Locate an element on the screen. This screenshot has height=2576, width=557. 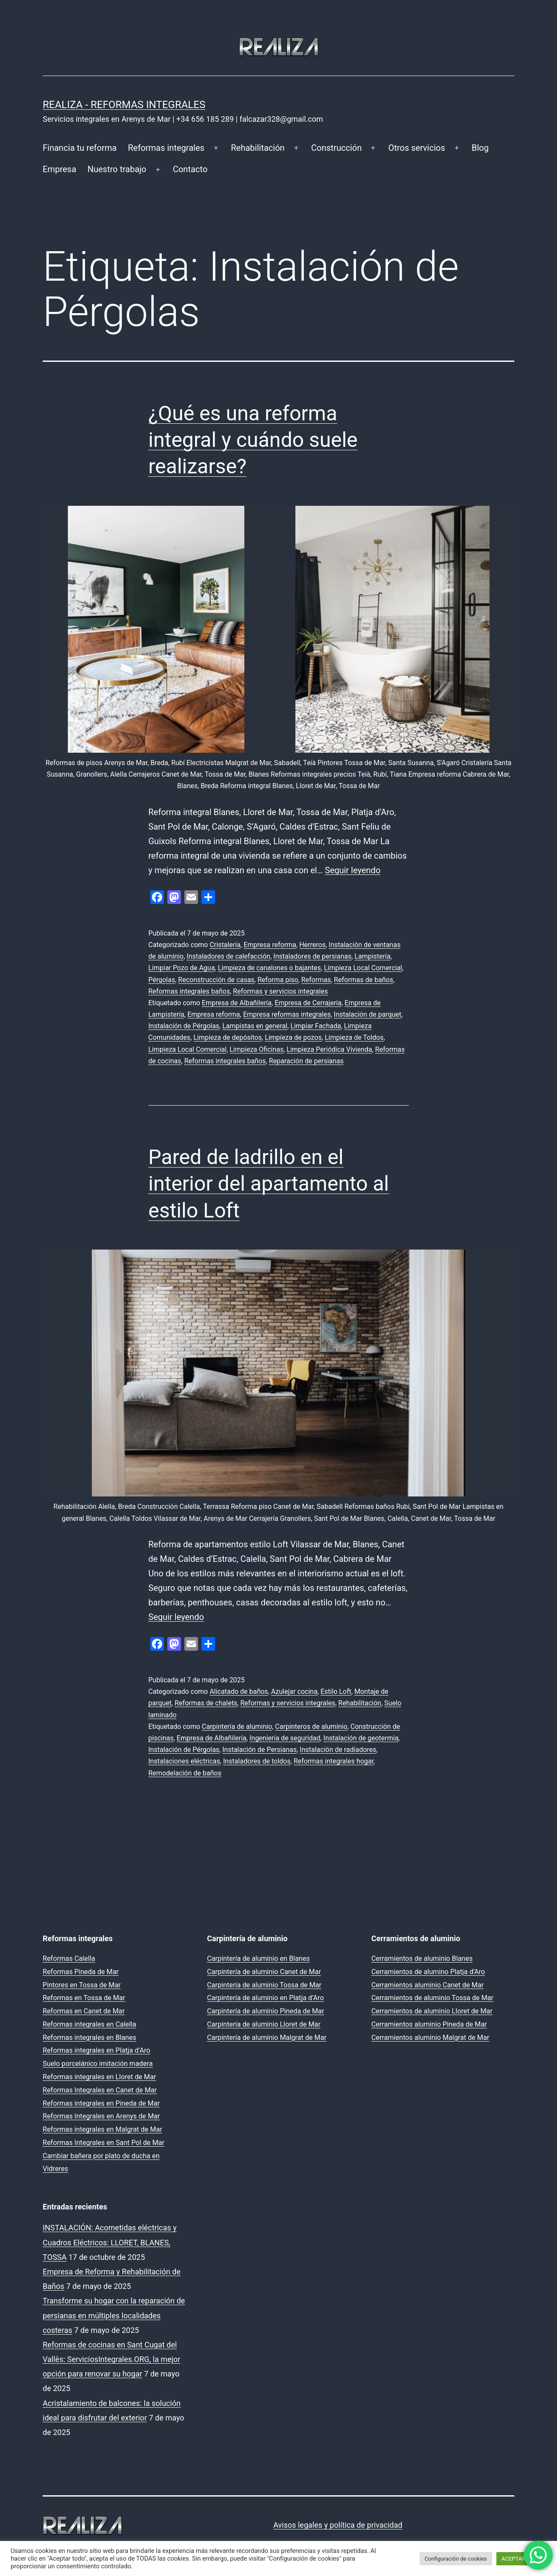
Carpintería de aluminio en Blanes is located at coordinates (258, 1958).